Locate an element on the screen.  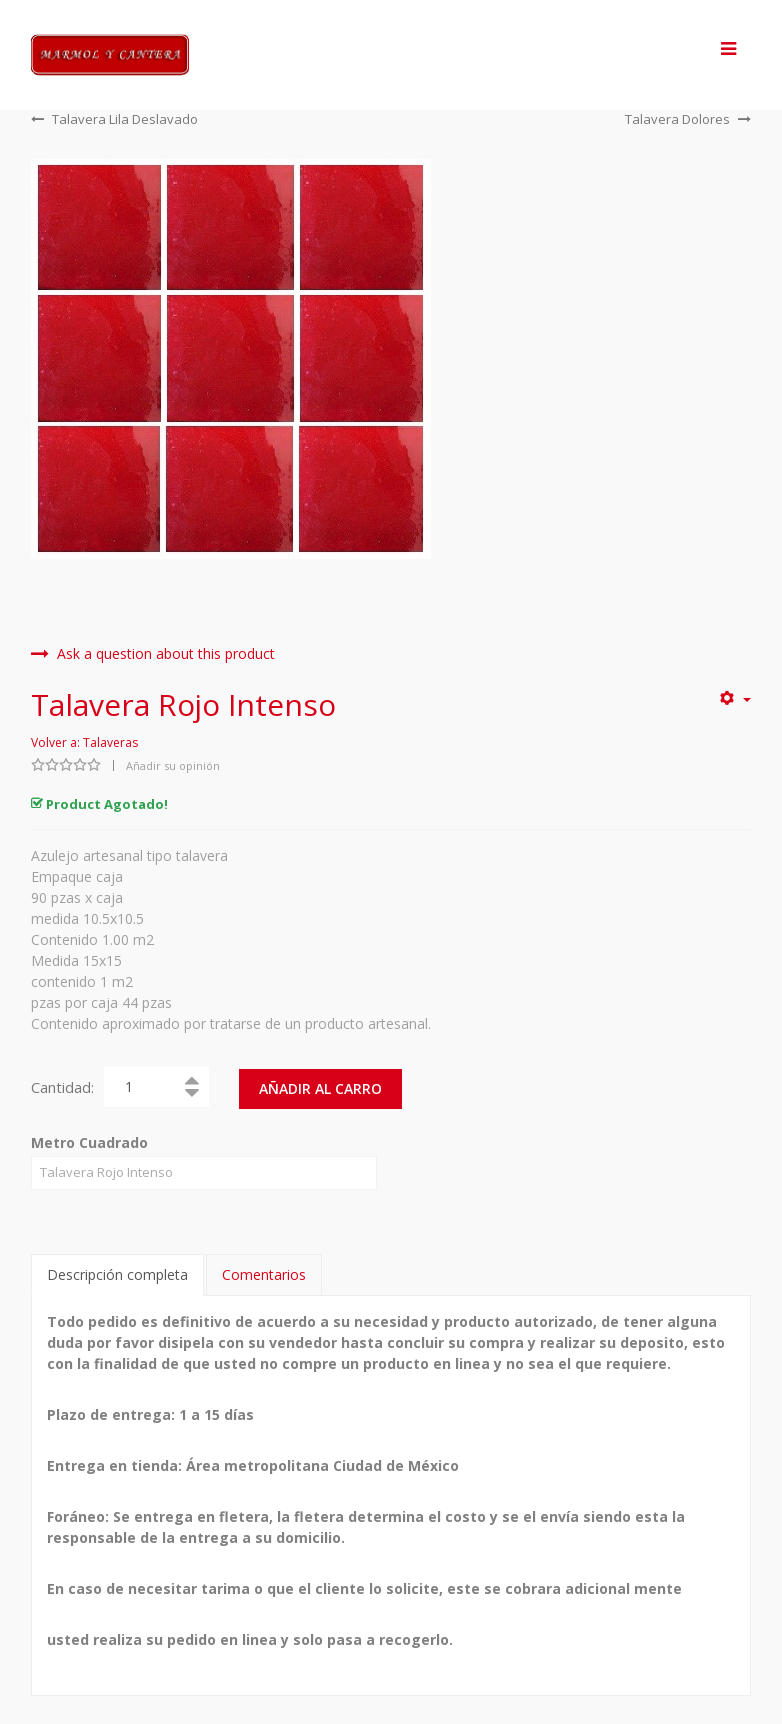
Ask a question about this product is located at coordinates (153, 654).